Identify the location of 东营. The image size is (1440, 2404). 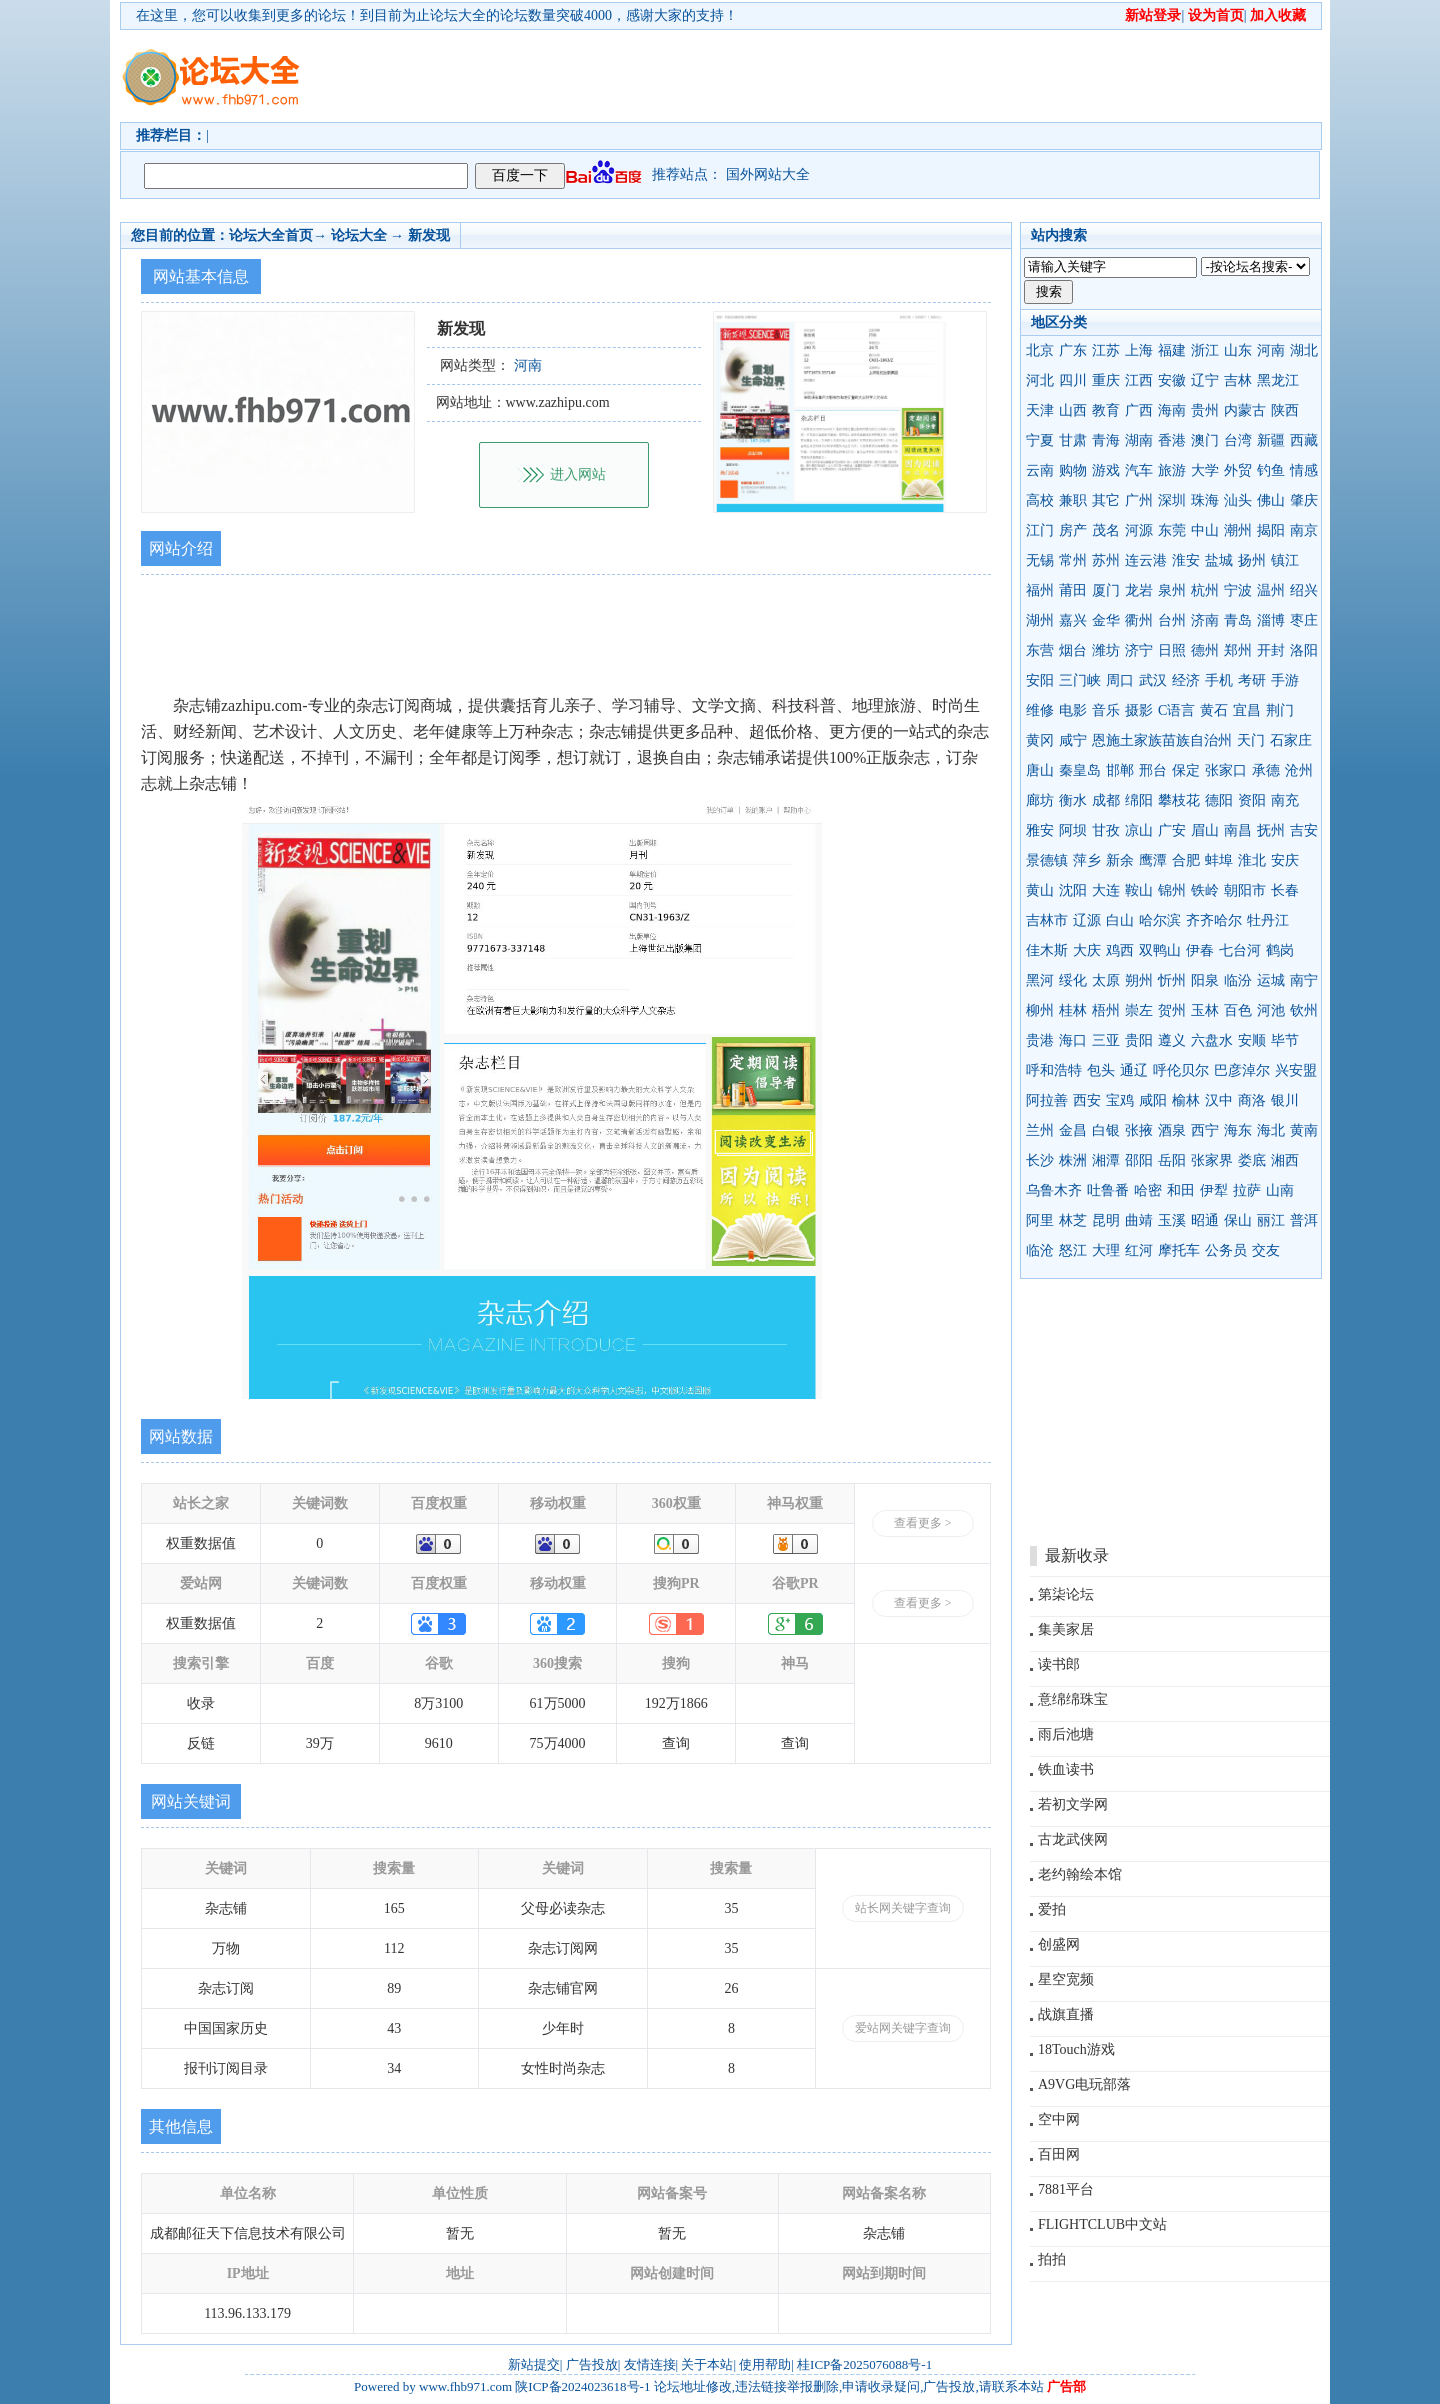
(1040, 650).